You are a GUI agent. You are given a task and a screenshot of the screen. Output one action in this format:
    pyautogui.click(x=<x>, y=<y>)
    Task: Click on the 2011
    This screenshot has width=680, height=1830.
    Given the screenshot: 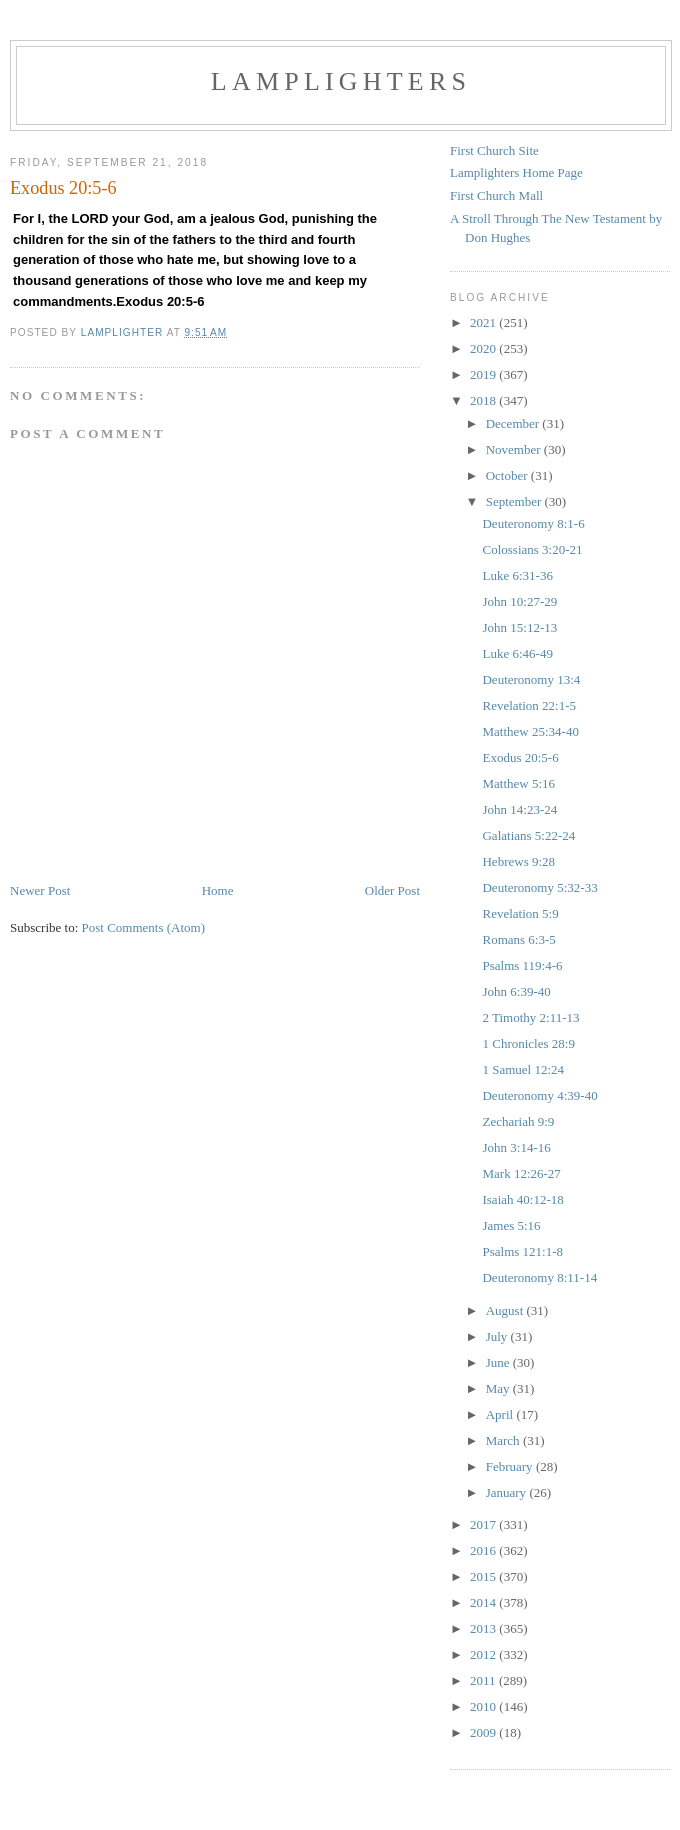 What is the action you would take?
    pyautogui.click(x=484, y=1680)
    